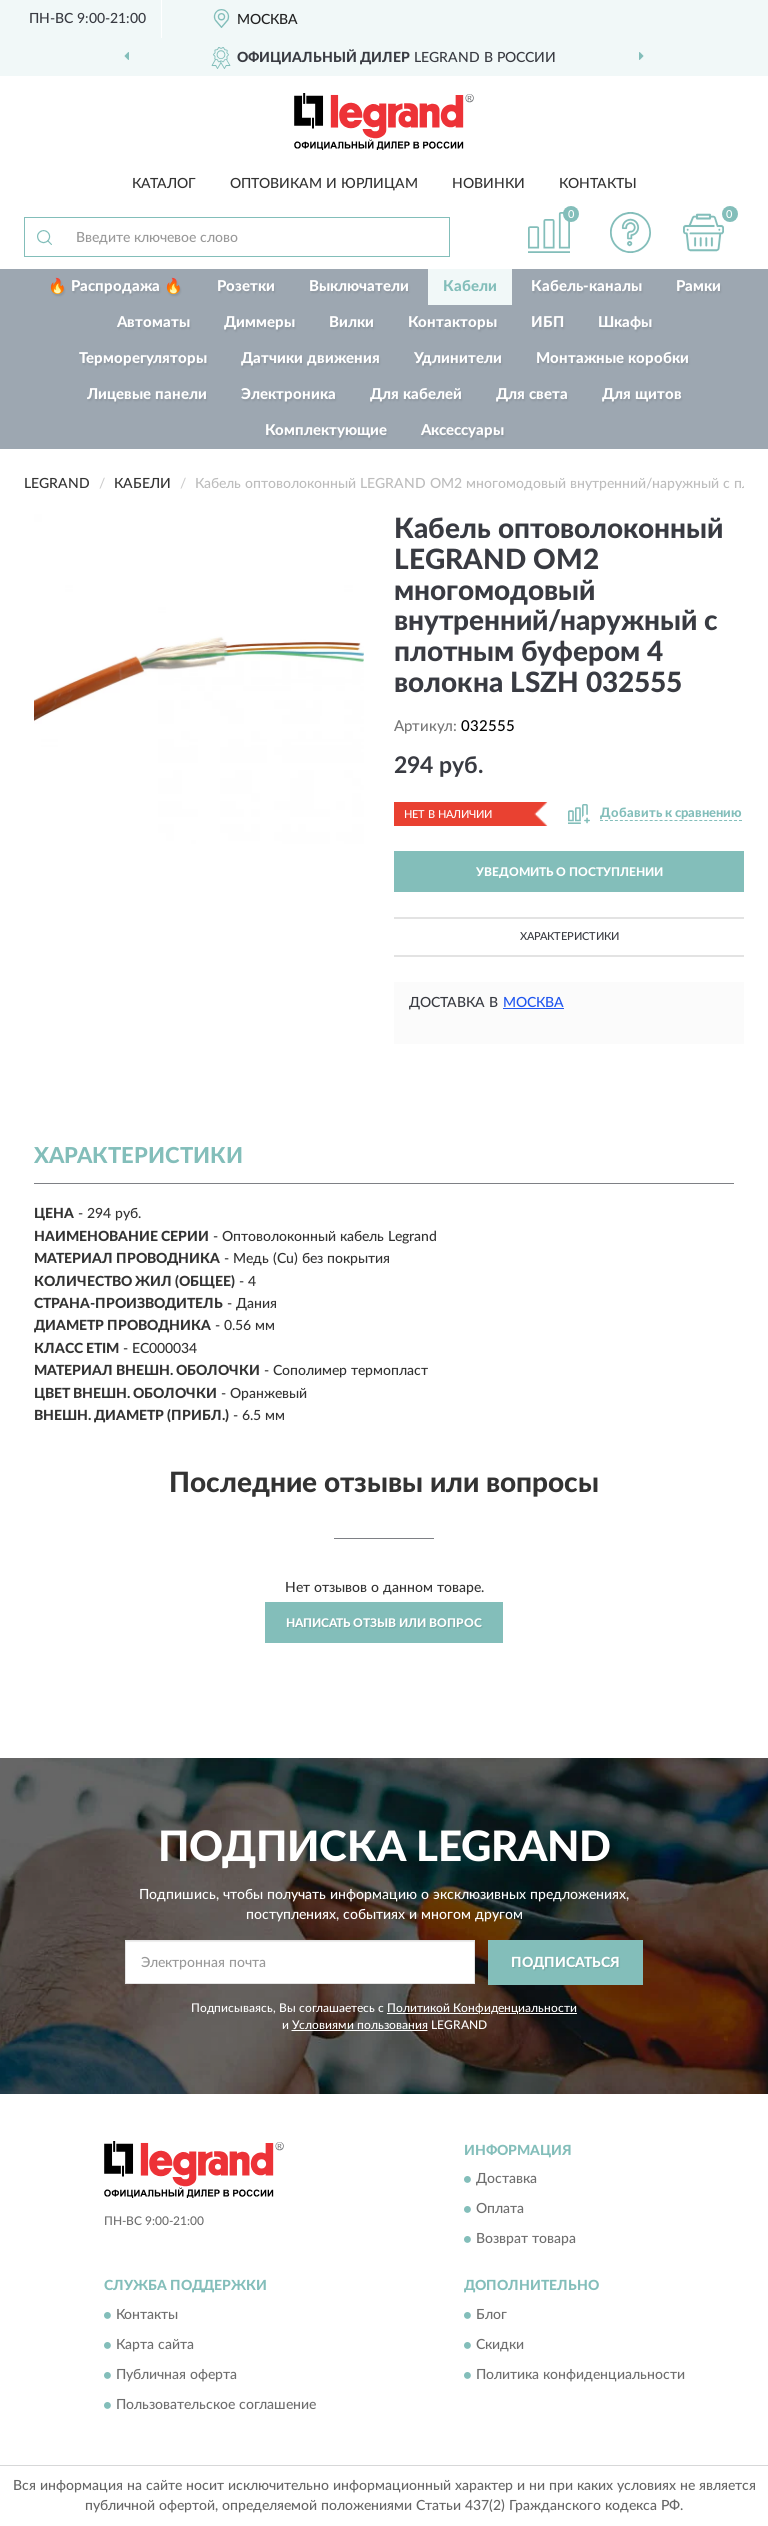 The image size is (768, 2526). Describe the element at coordinates (625, 322) in the screenshot. I see `Шкафы` at that location.